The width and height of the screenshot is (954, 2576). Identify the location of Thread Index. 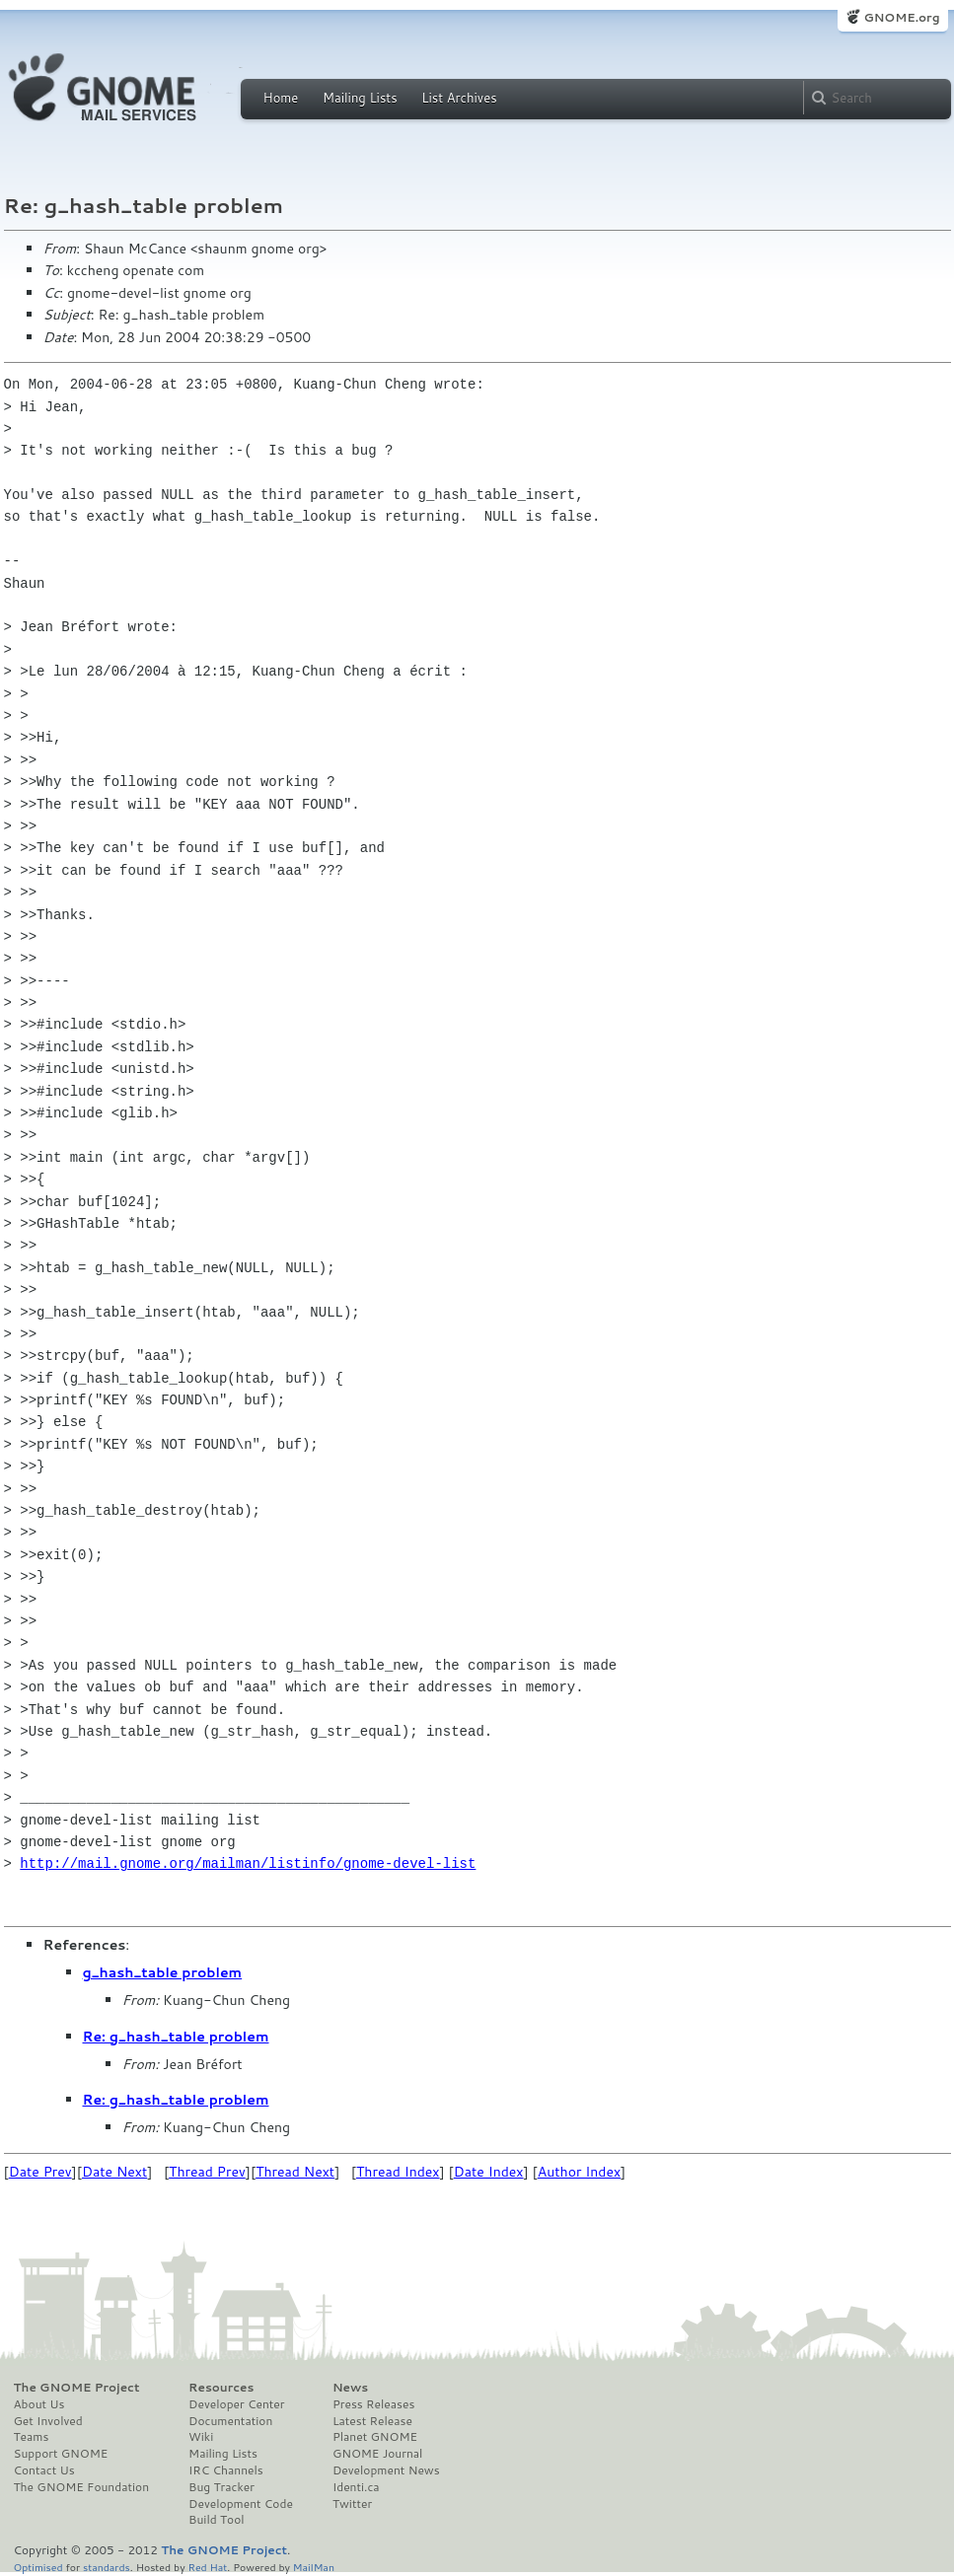
(398, 2172).